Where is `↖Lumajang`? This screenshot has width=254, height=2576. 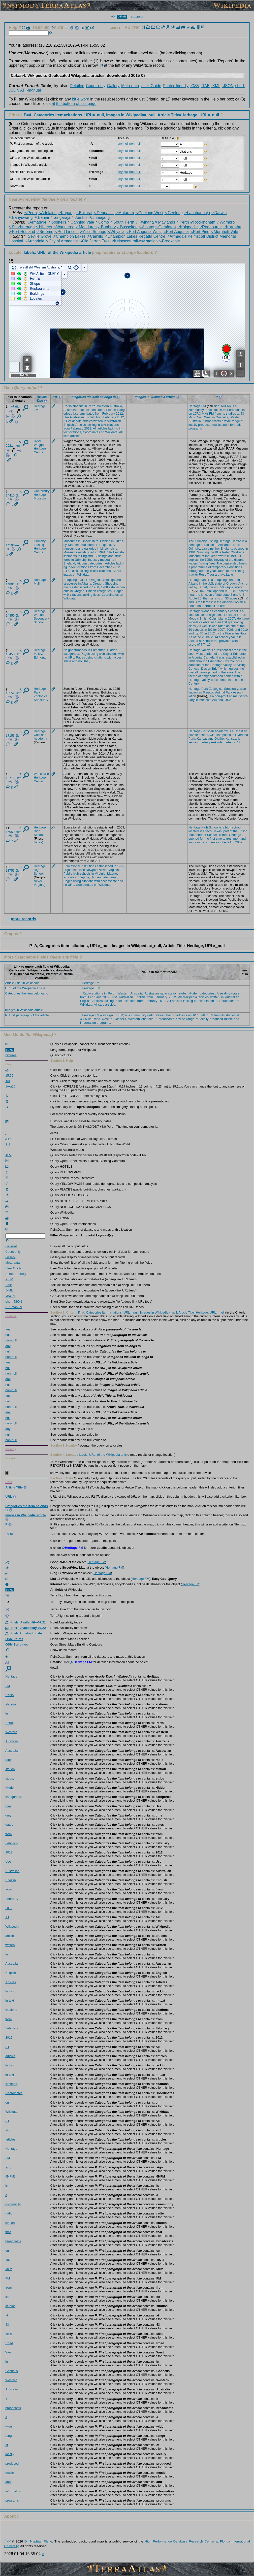
↖Lumajang is located at coordinates (99, 217).